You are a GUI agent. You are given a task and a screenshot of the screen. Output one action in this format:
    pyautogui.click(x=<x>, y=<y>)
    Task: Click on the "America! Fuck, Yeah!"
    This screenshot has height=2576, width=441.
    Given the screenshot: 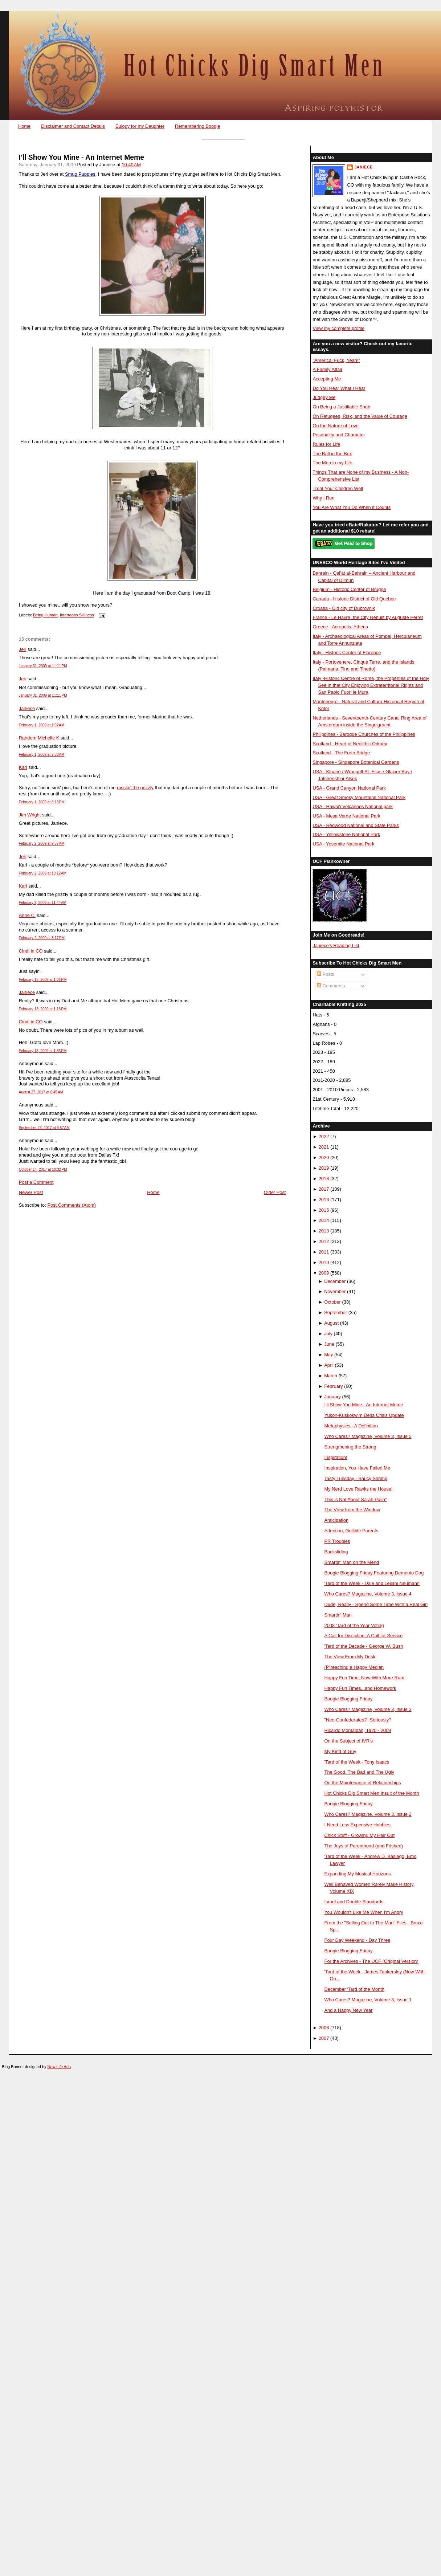 What is the action you would take?
    pyautogui.click(x=336, y=360)
    